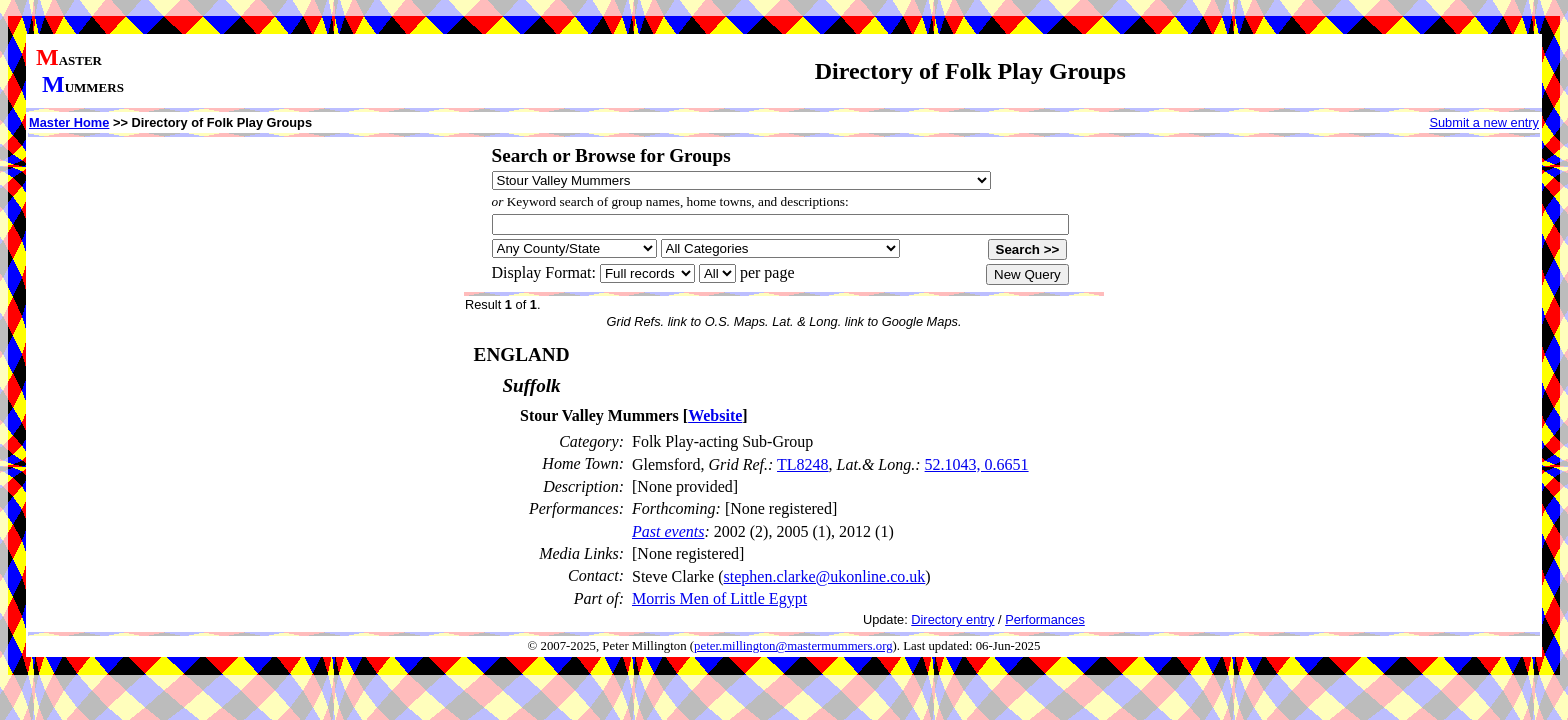 The image size is (1568, 720). Describe the element at coordinates (825, 576) in the screenshot. I see `stephen.clarke@ukonline.co.uk` at that location.